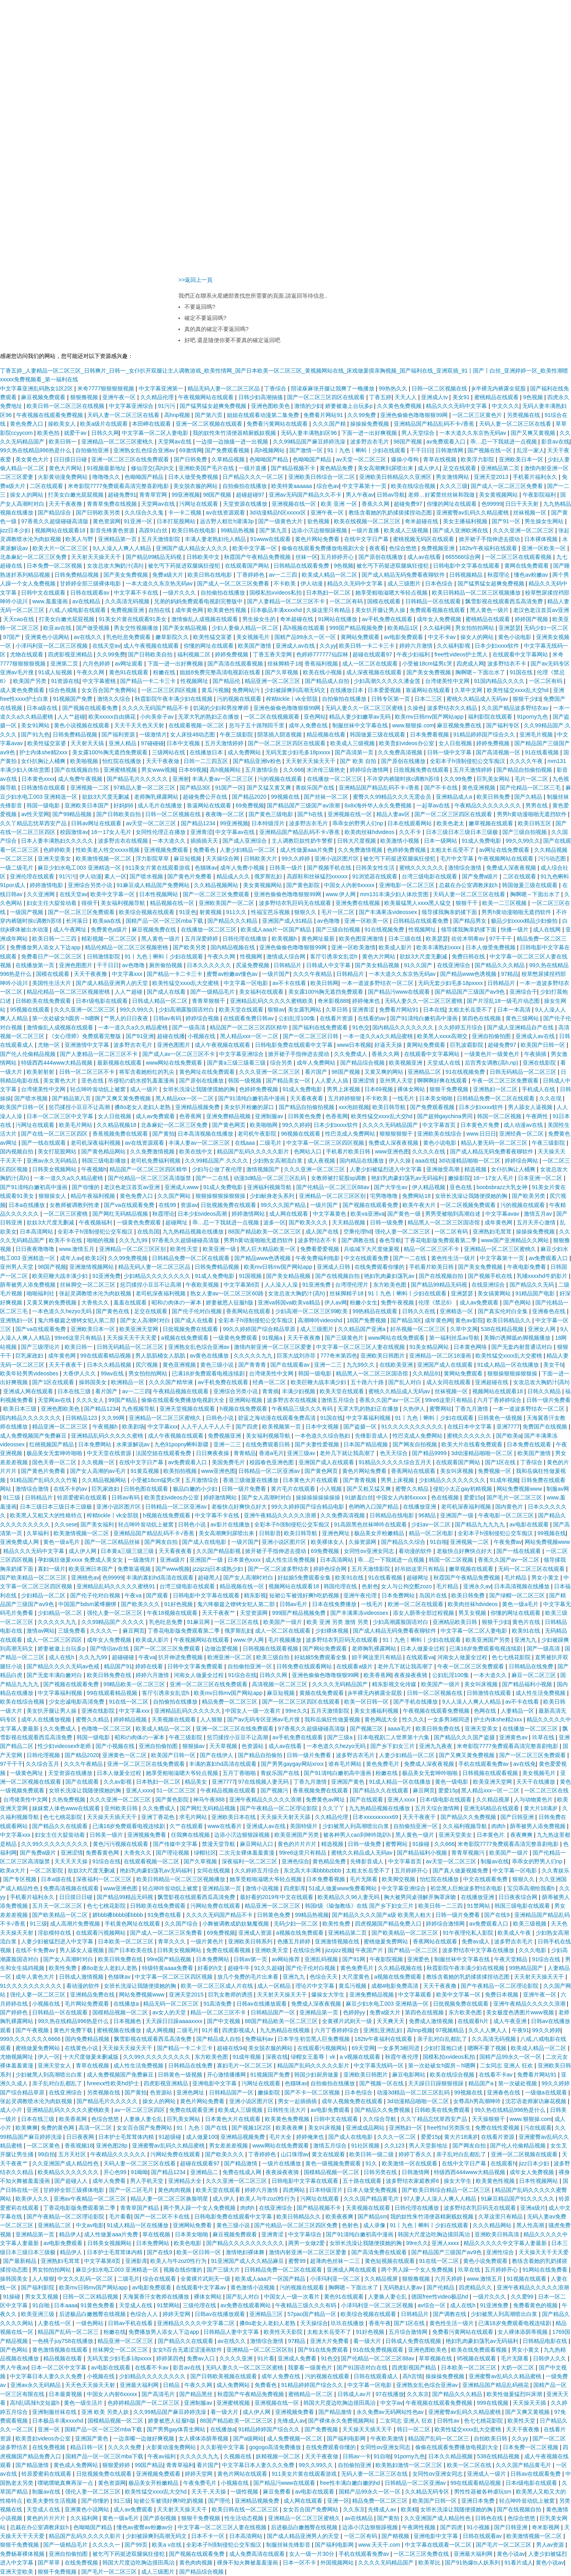 Image resolution: width=571 pixels, height=2576 pixels. What do you see at coordinates (277, 610) in the screenshot?
I see `日本极品丰满ⅹxxxhd` at bounding box center [277, 610].